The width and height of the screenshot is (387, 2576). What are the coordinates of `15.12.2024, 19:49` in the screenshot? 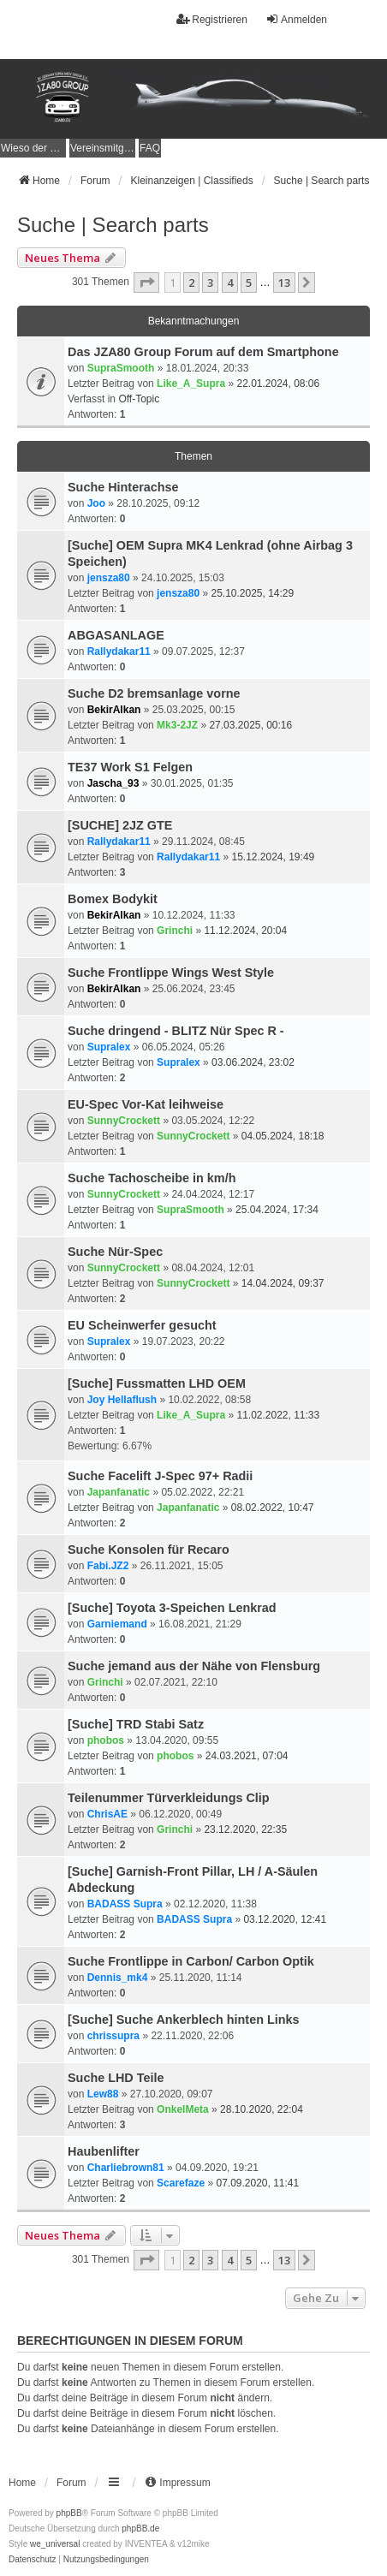 It's located at (272, 857).